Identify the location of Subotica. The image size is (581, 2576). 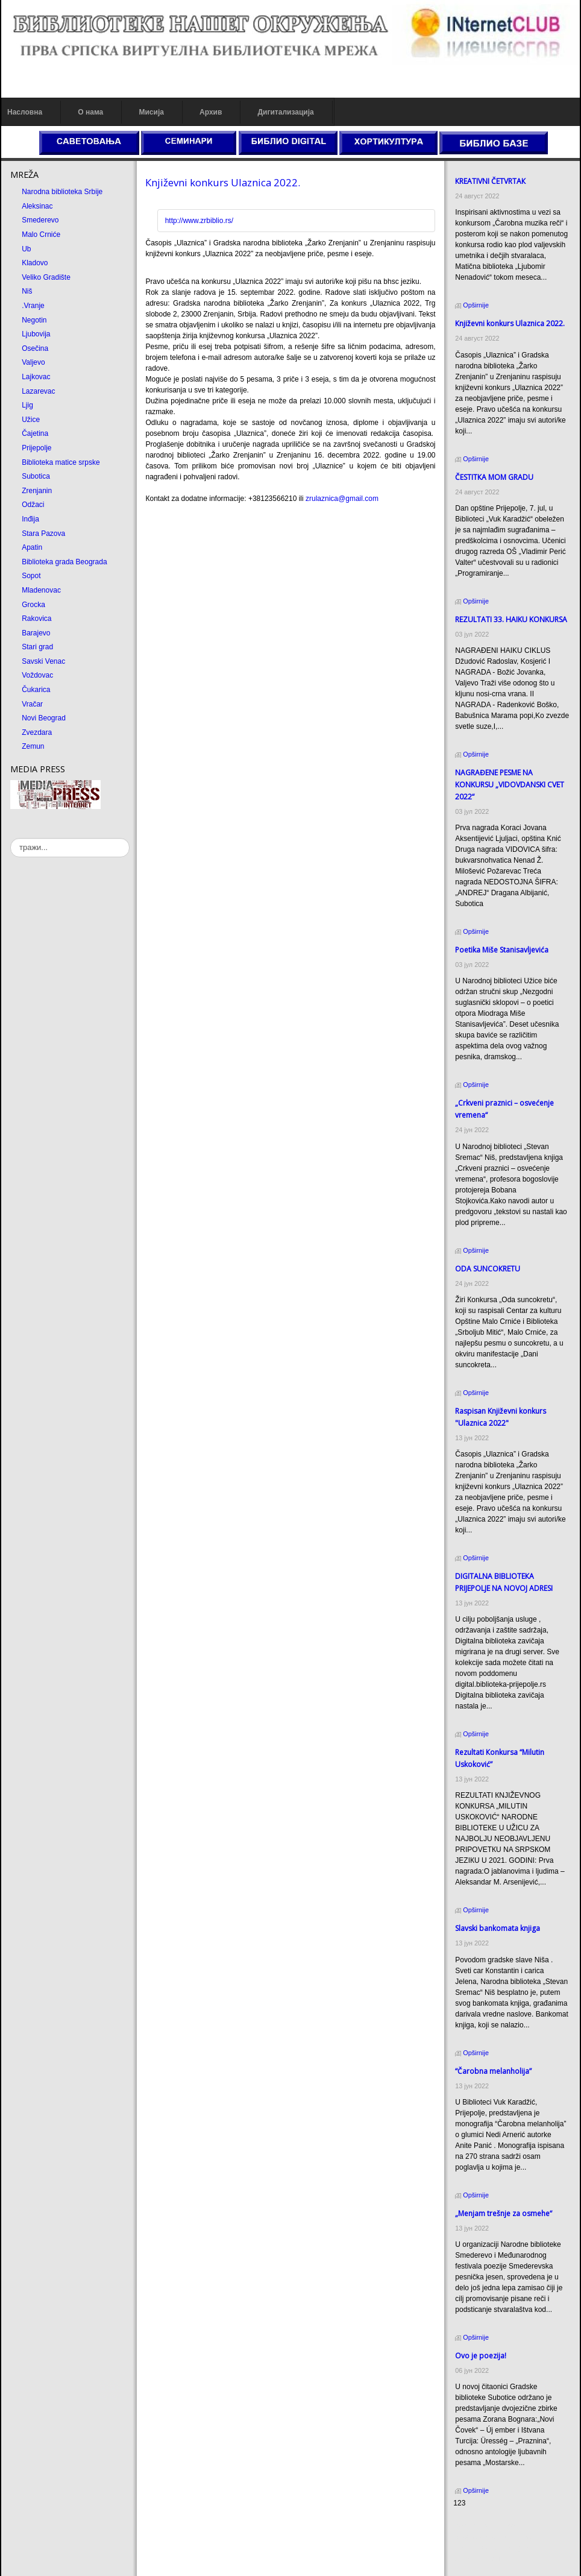
(36, 476).